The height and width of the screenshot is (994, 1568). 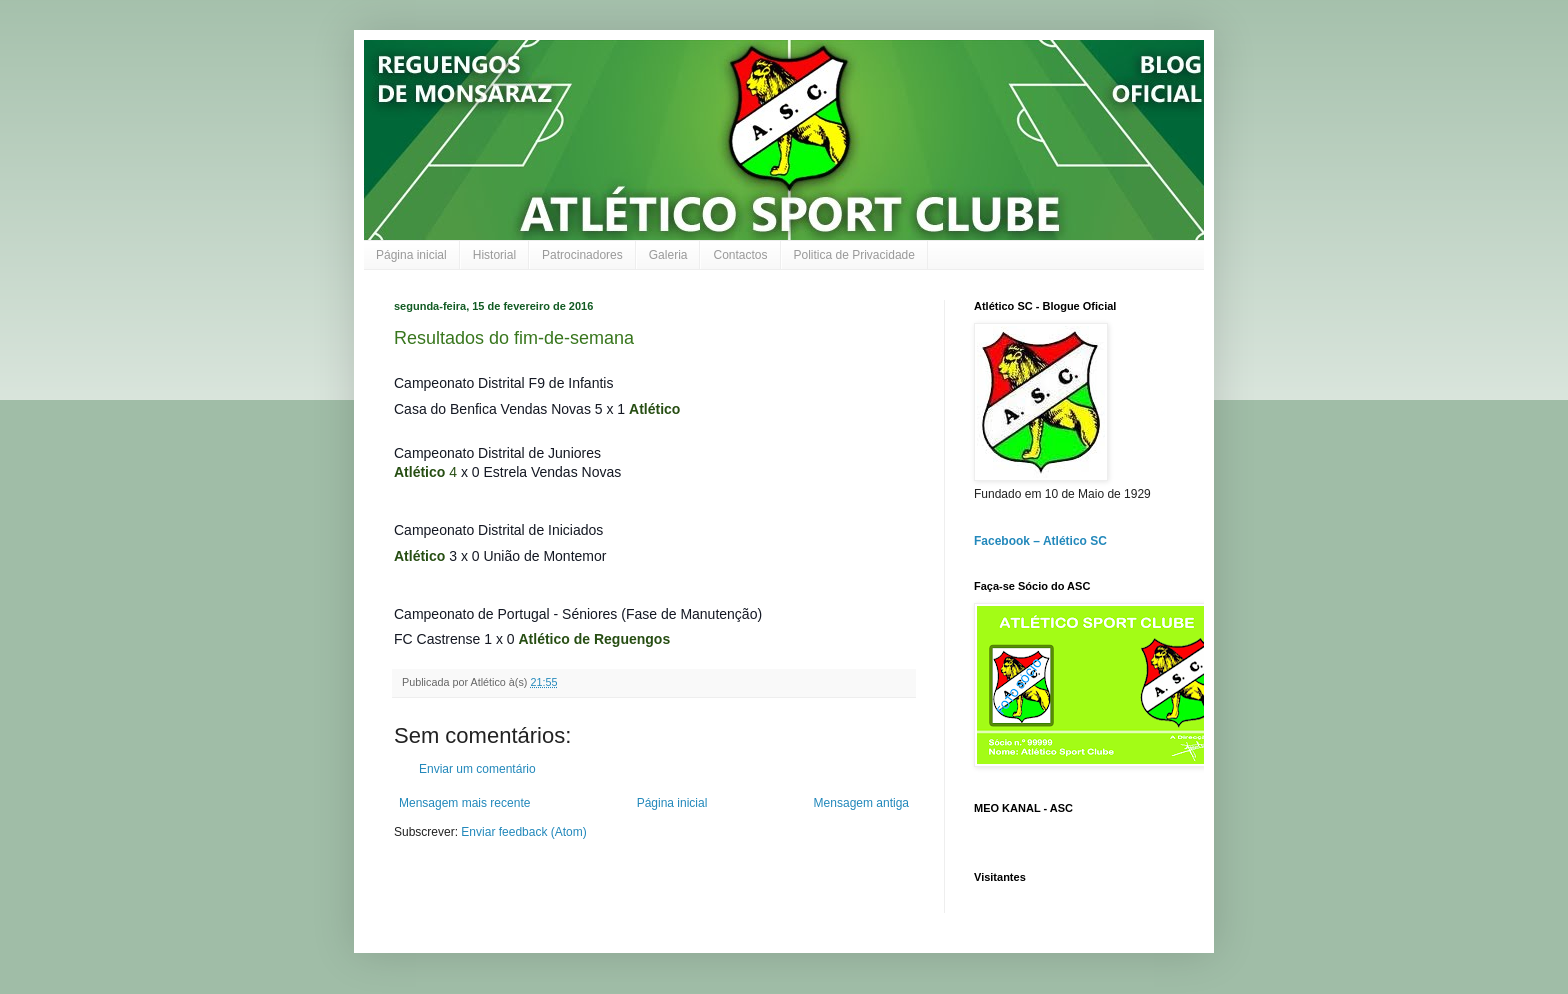 I want to click on Enviar feedback (Atom), so click(x=523, y=832).